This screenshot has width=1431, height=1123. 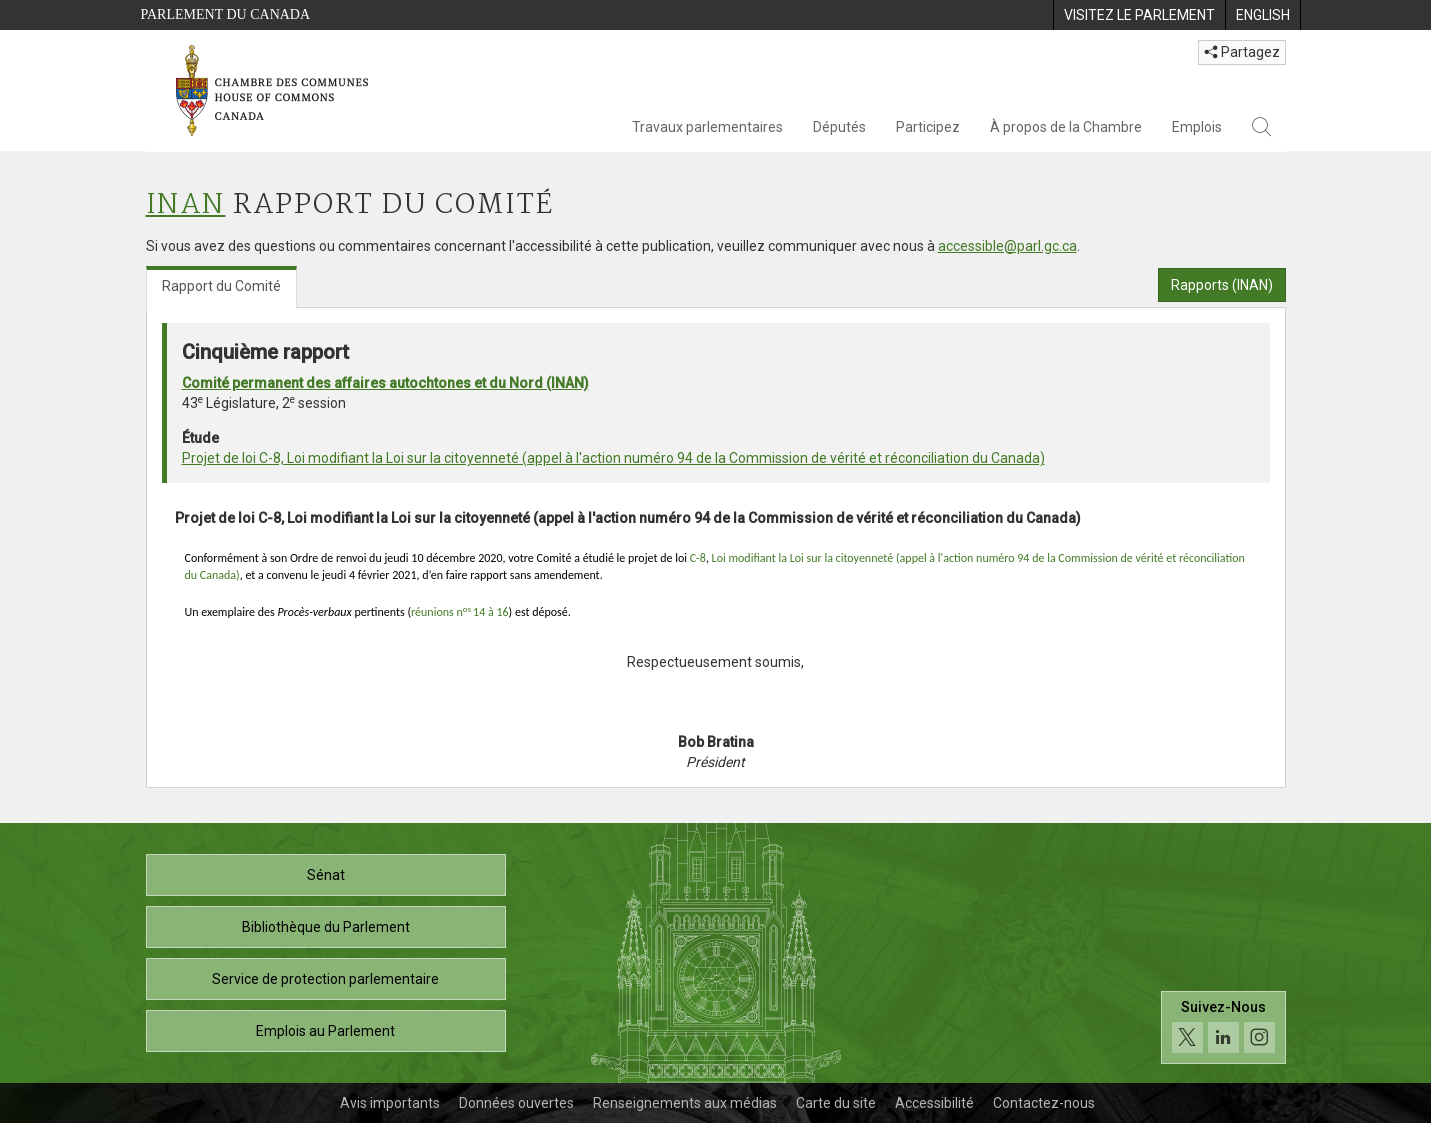 What do you see at coordinates (326, 927) in the screenshot?
I see `Bibliothèque du Parlement` at bounding box center [326, 927].